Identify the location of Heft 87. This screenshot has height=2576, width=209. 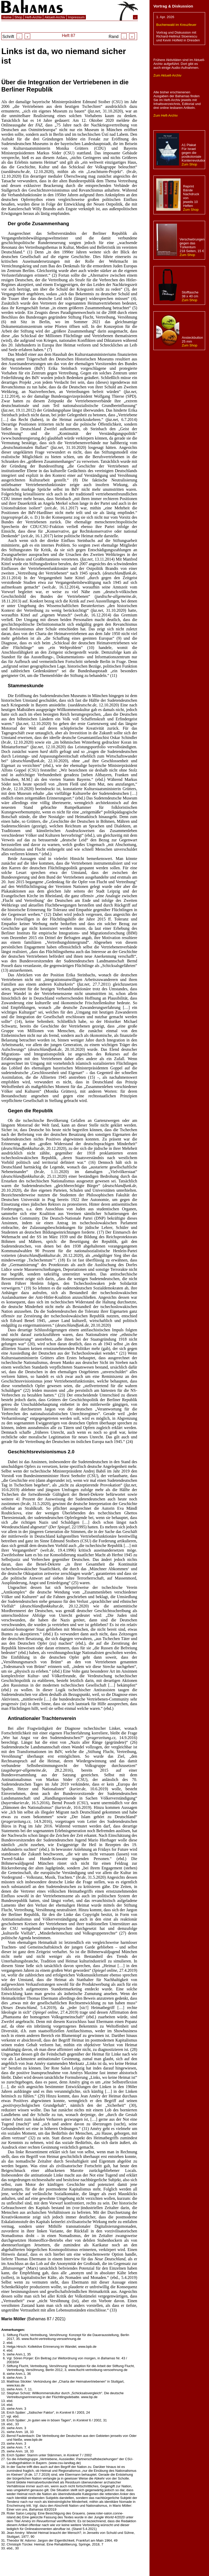
(68, 35).